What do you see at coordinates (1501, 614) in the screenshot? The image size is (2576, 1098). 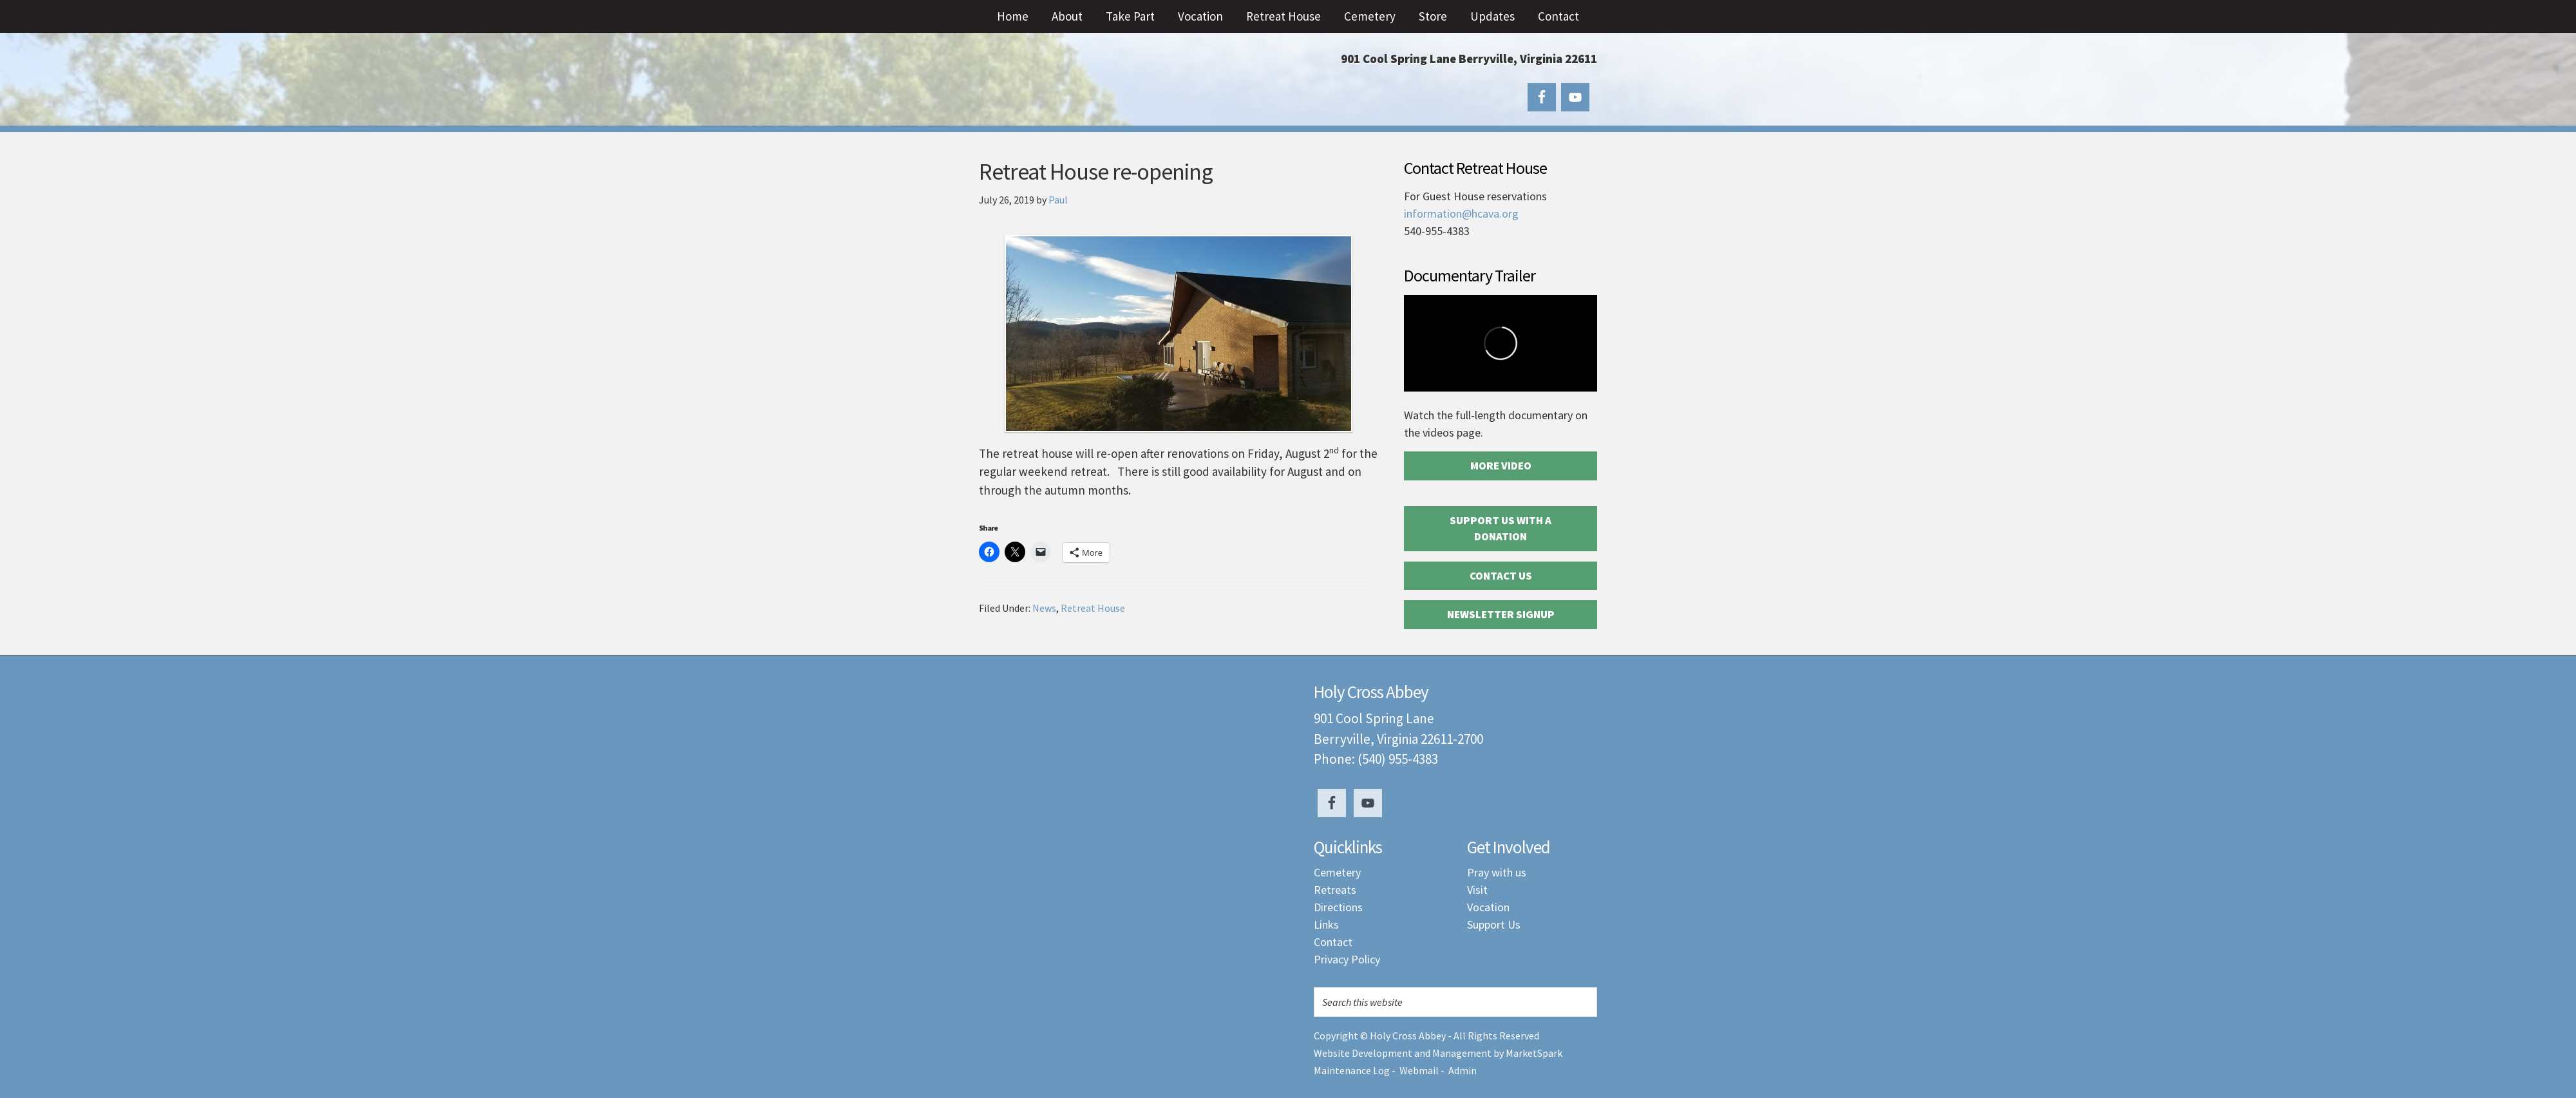 I see `Newsletter Signup` at bounding box center [1501, 614].